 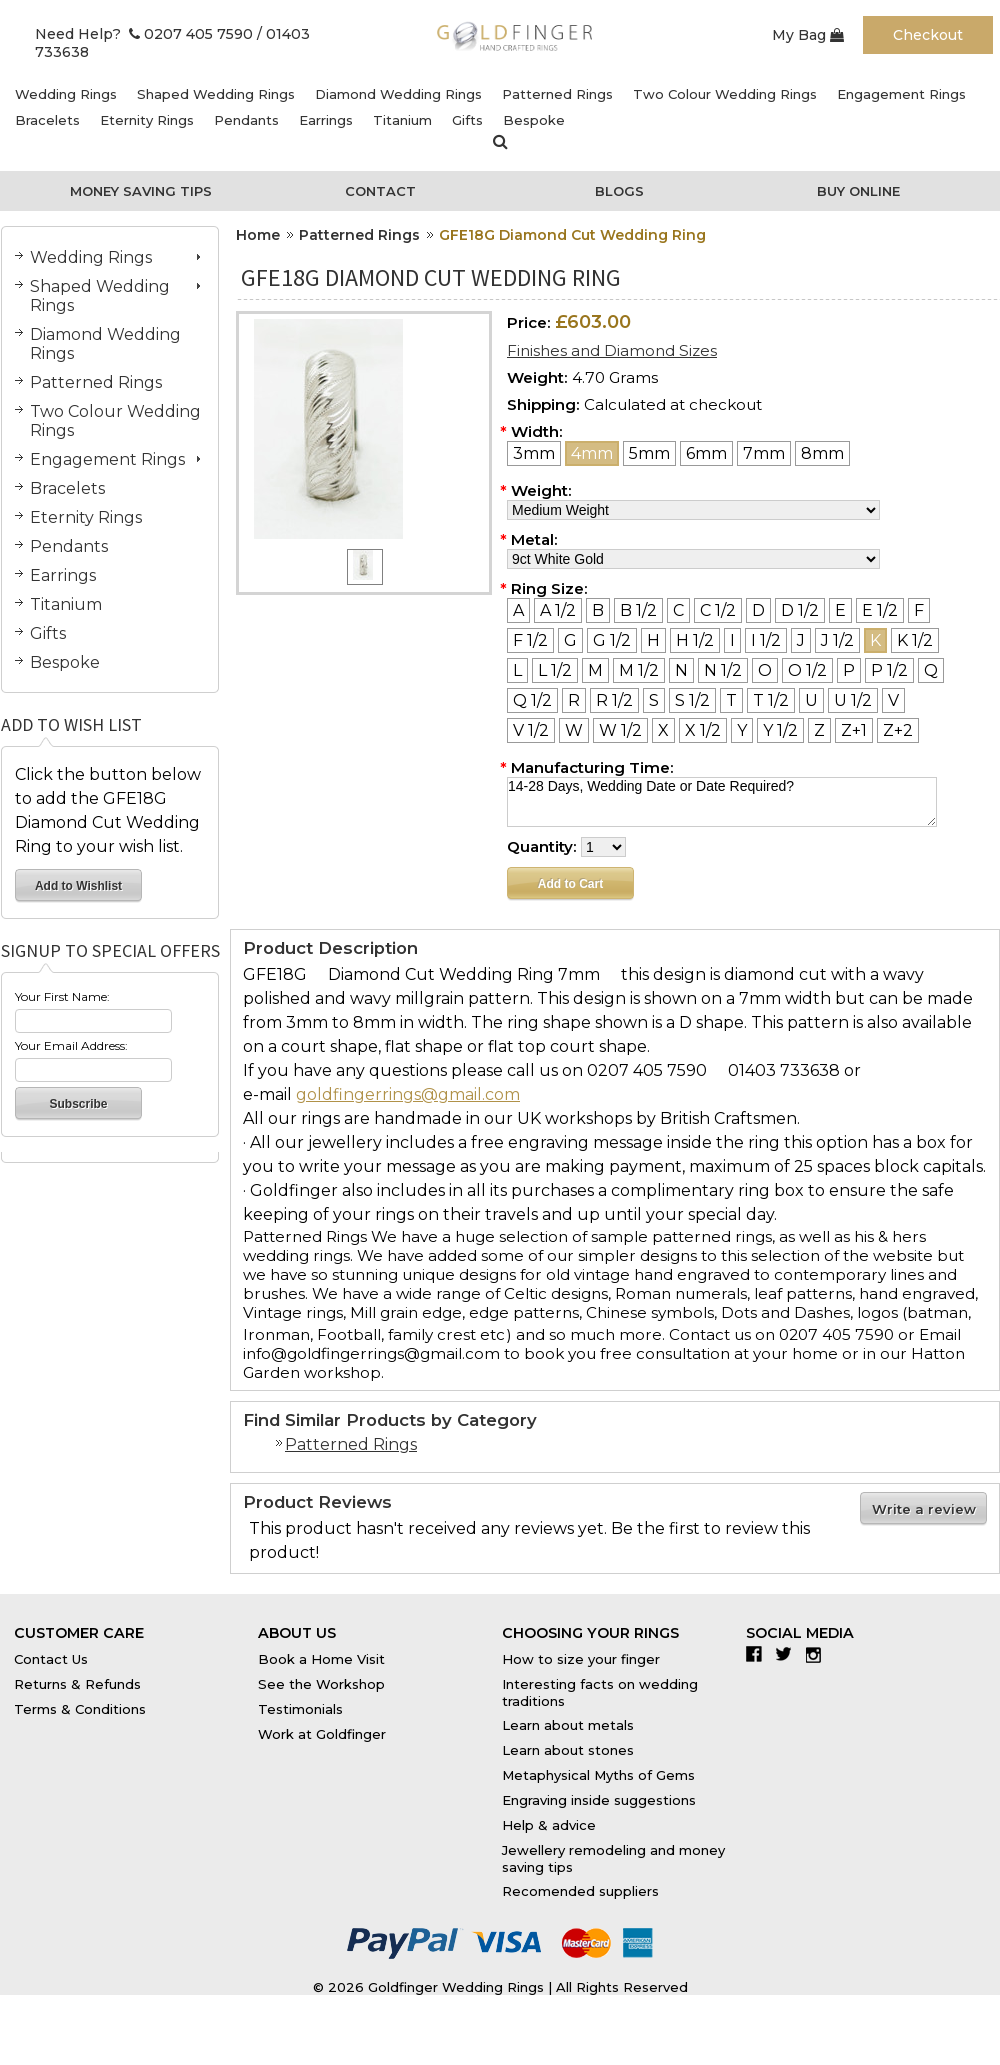 What do you see at coordinates (321, 1684) in the screenshot?
I see `See the Workshop` at bounding box center [321, 1684].